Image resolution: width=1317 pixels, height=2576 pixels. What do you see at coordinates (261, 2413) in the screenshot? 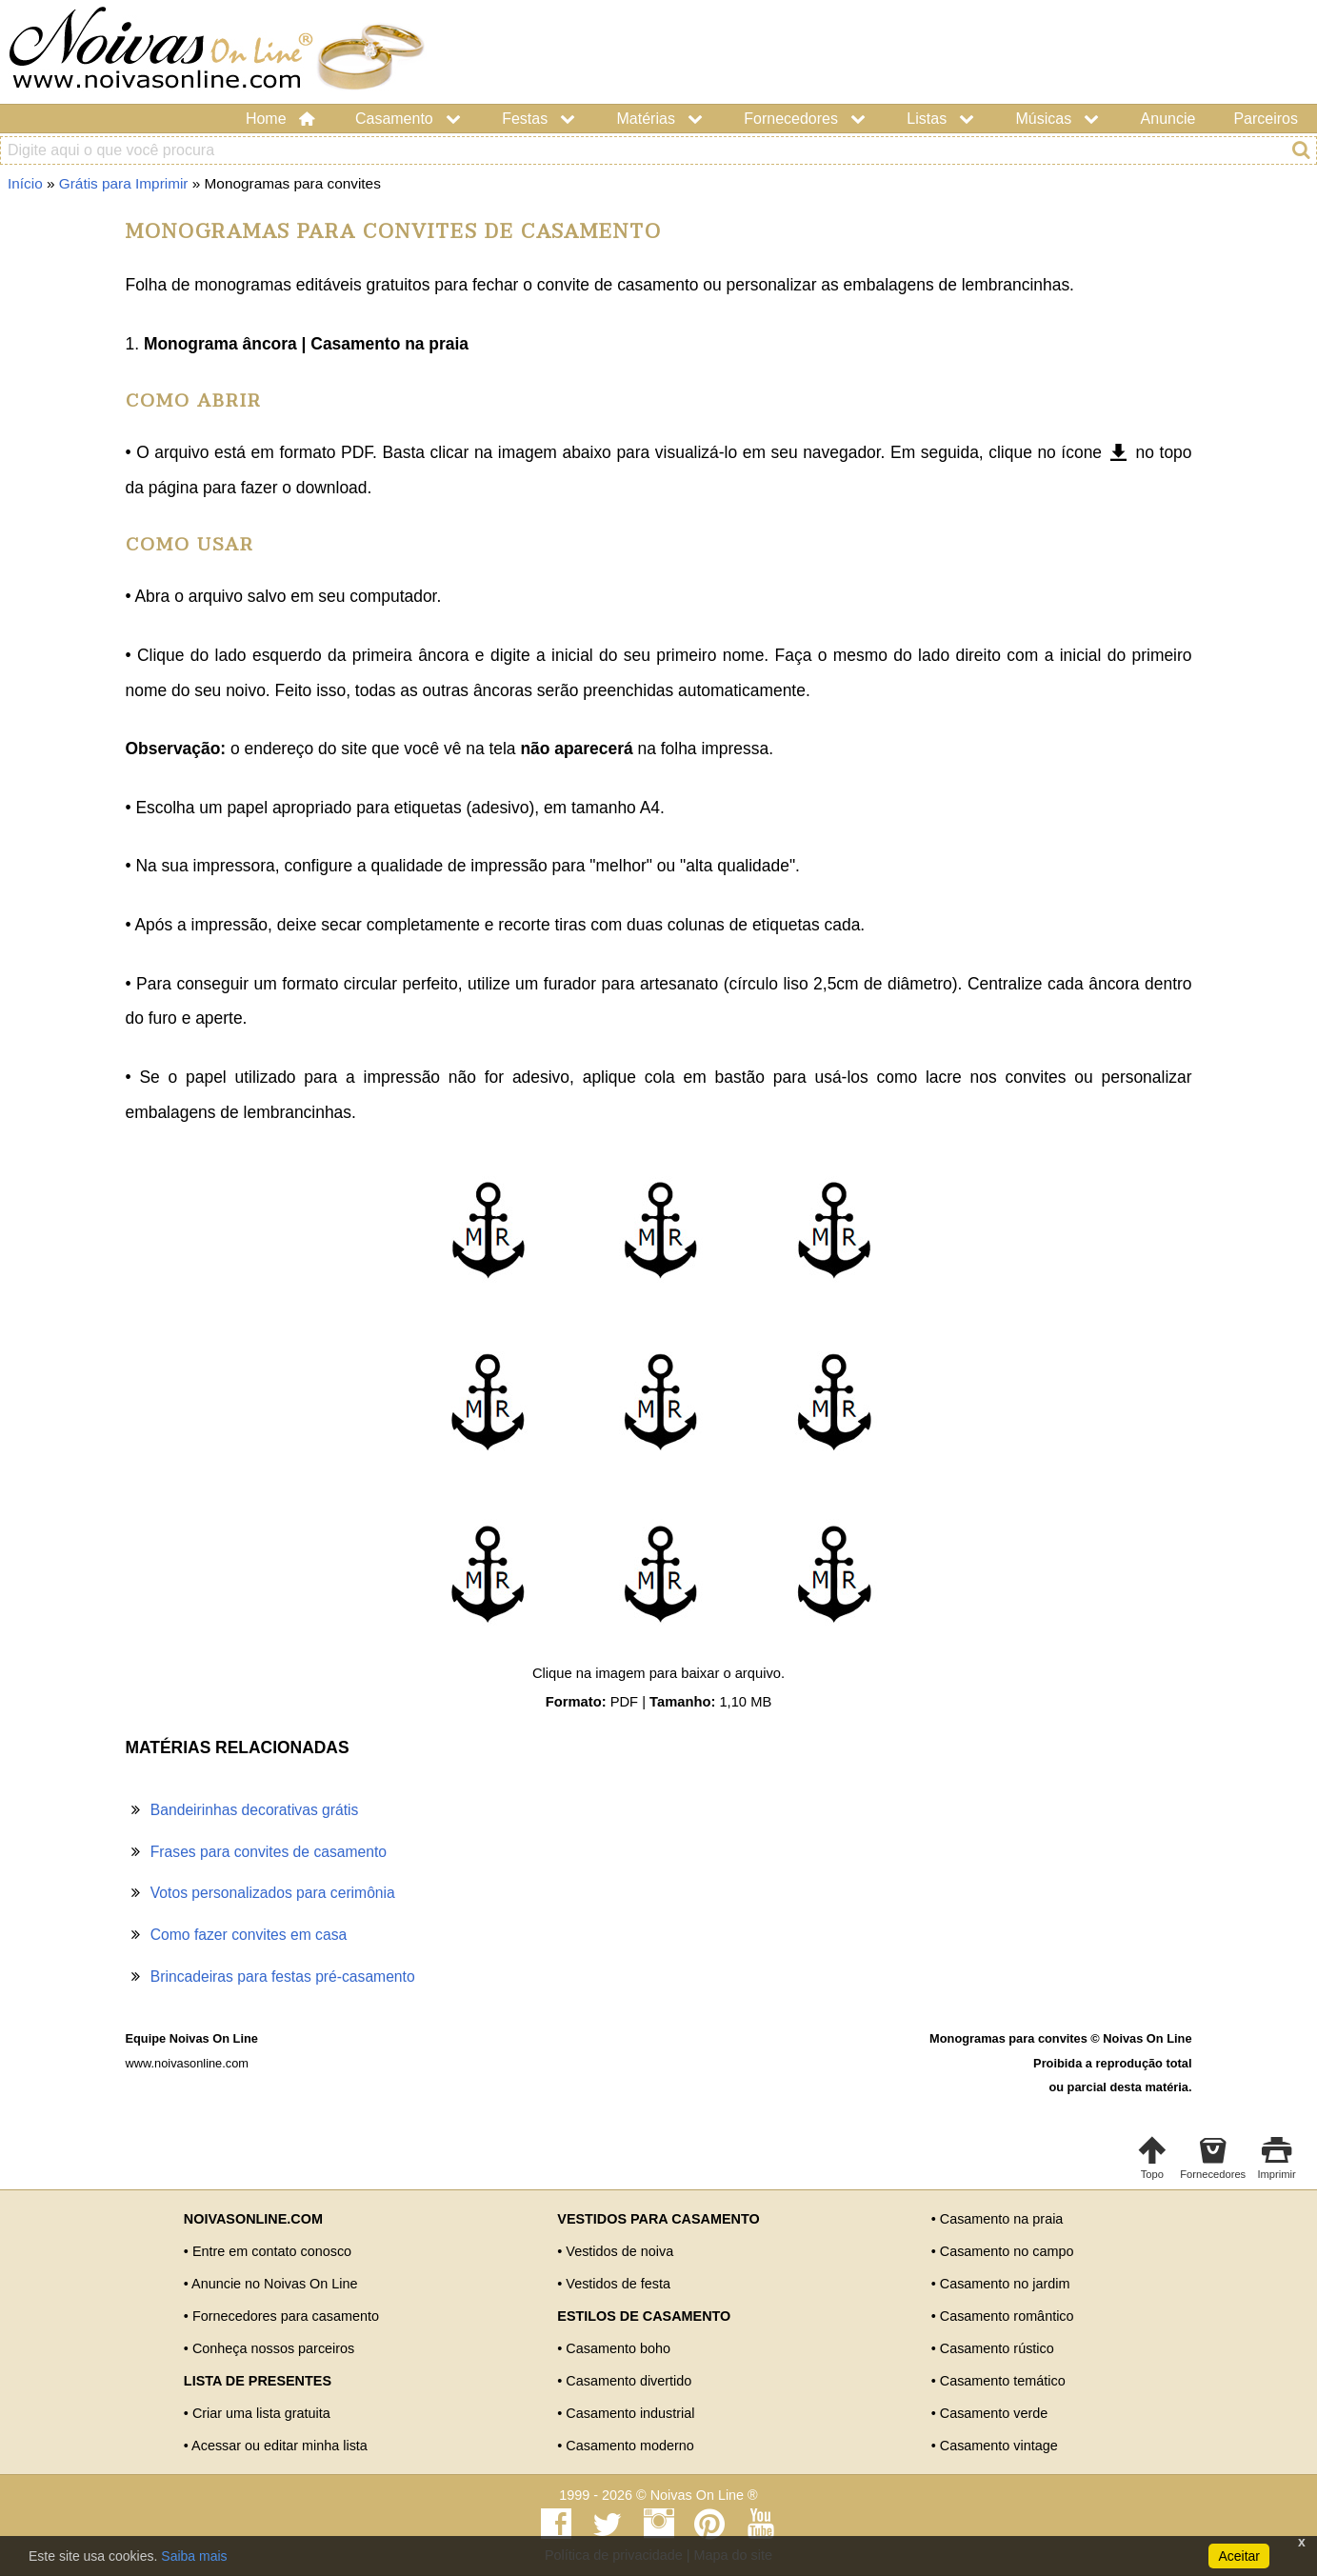
I see `Criar uma lista gratuita` at bounding box center [261, 2413].